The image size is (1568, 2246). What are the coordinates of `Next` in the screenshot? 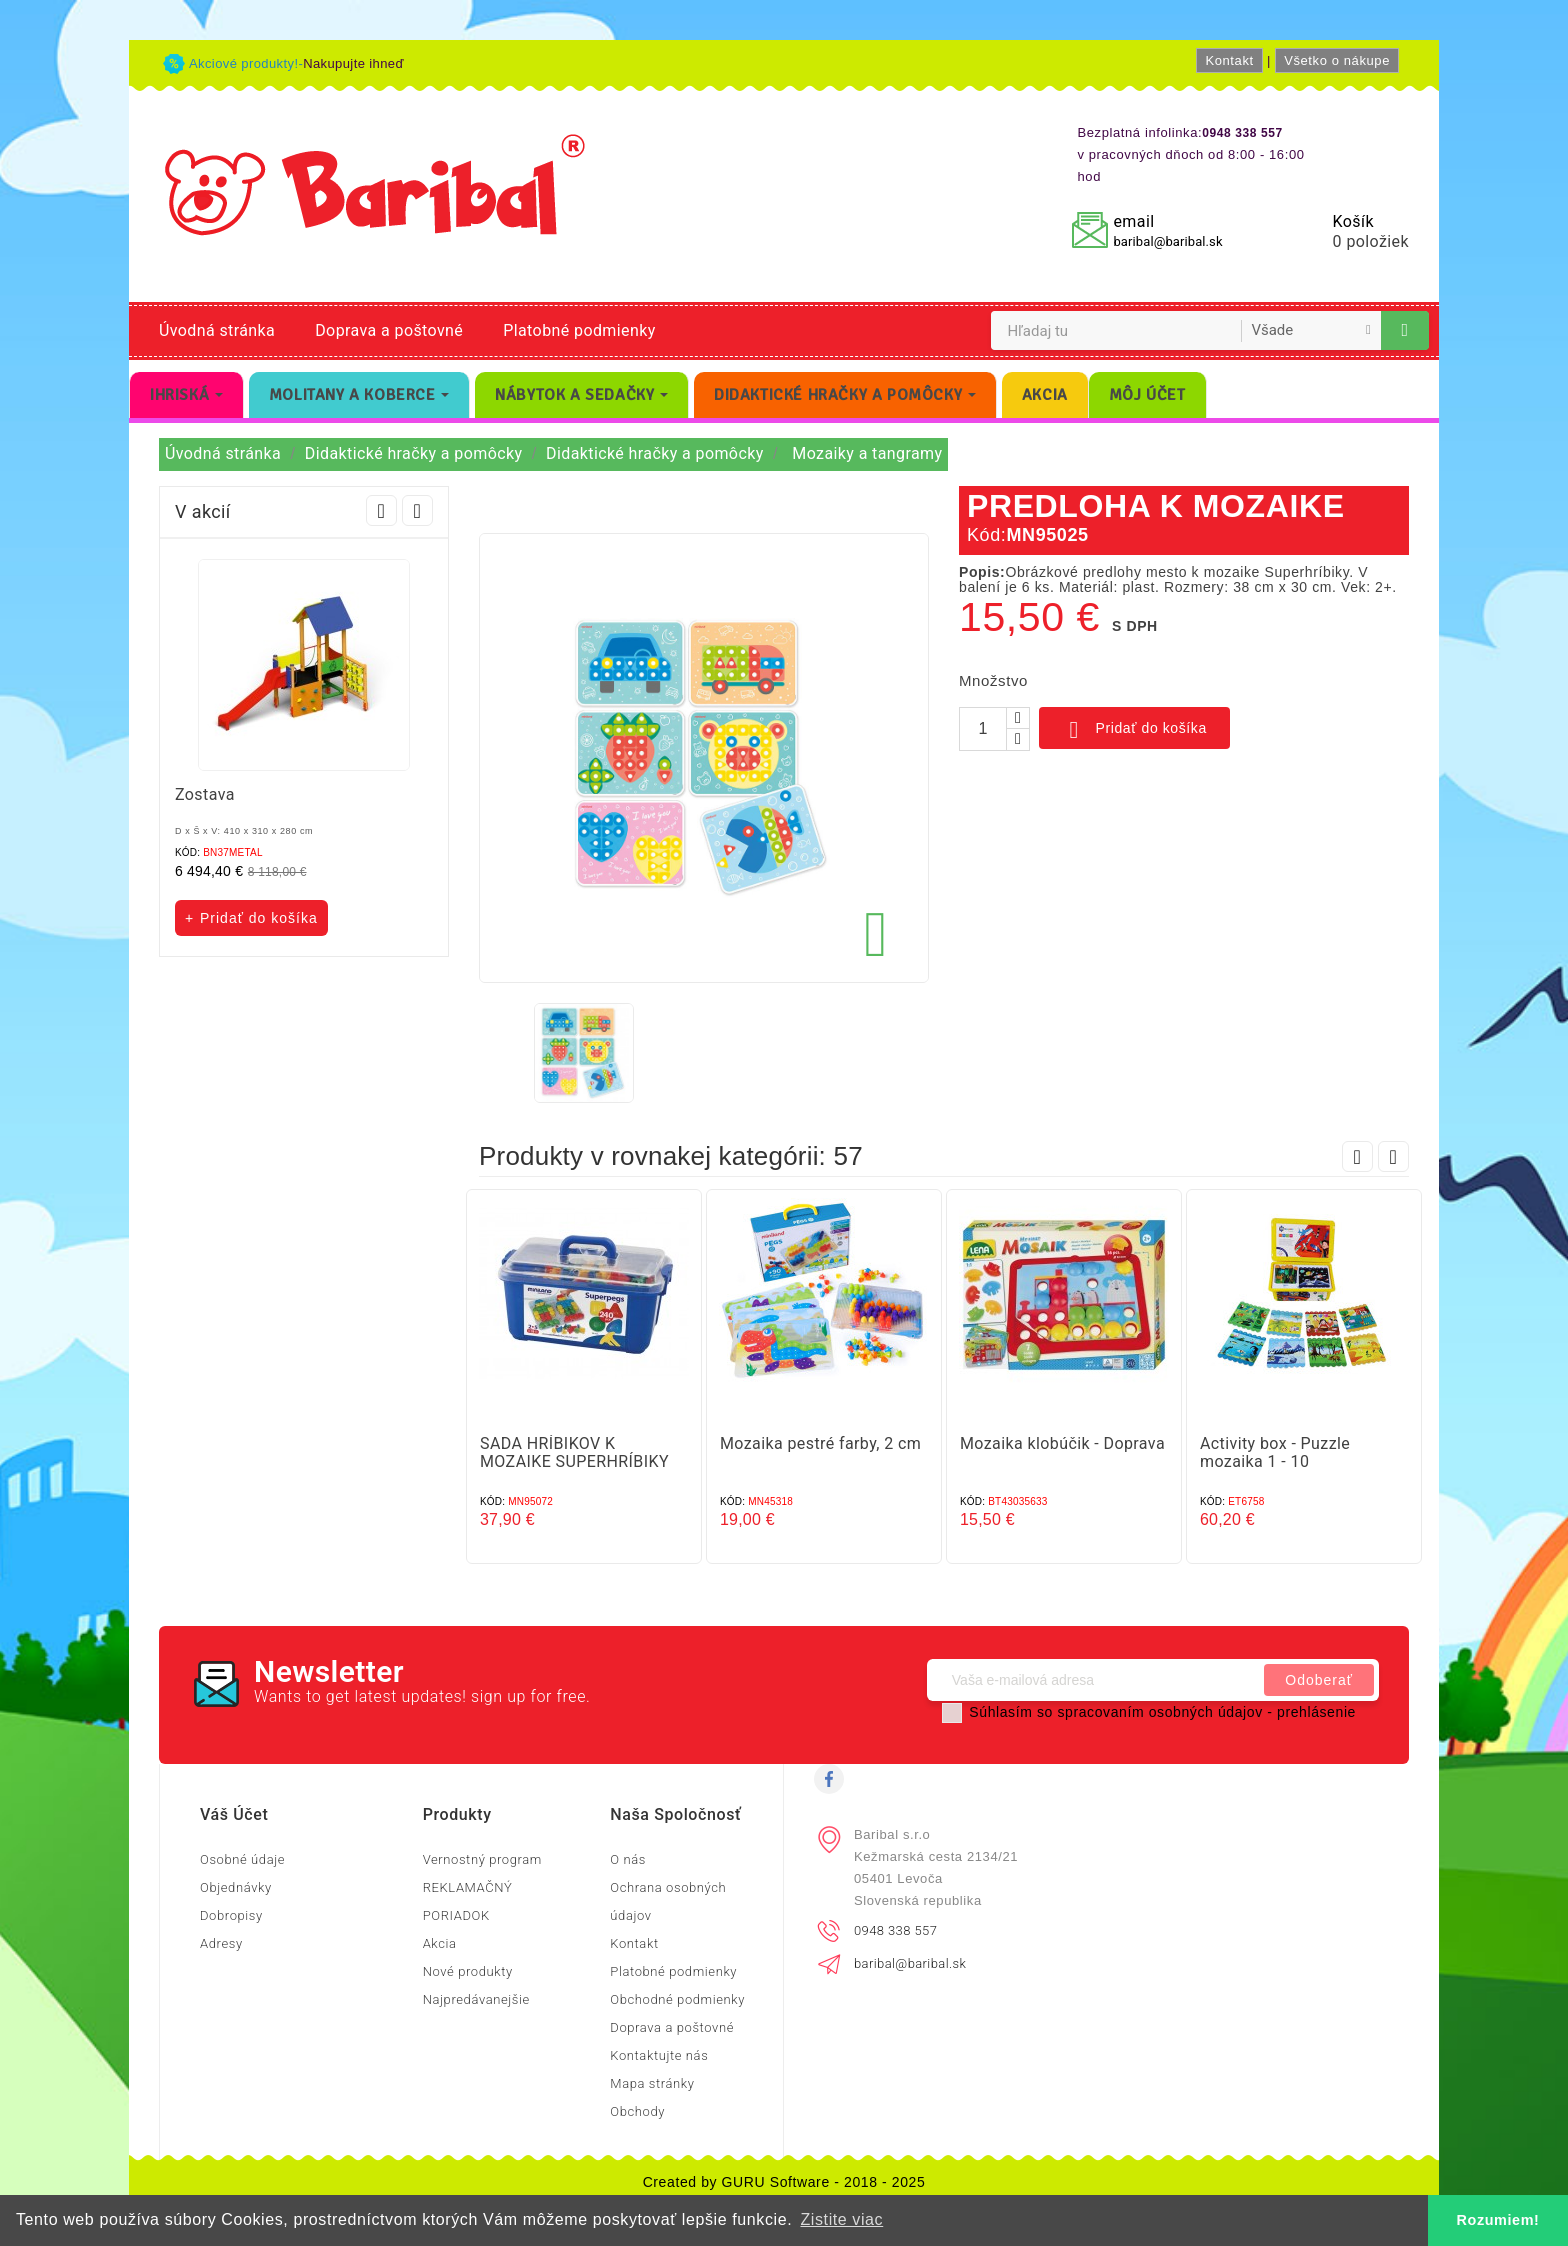 It's located at (417, 510).